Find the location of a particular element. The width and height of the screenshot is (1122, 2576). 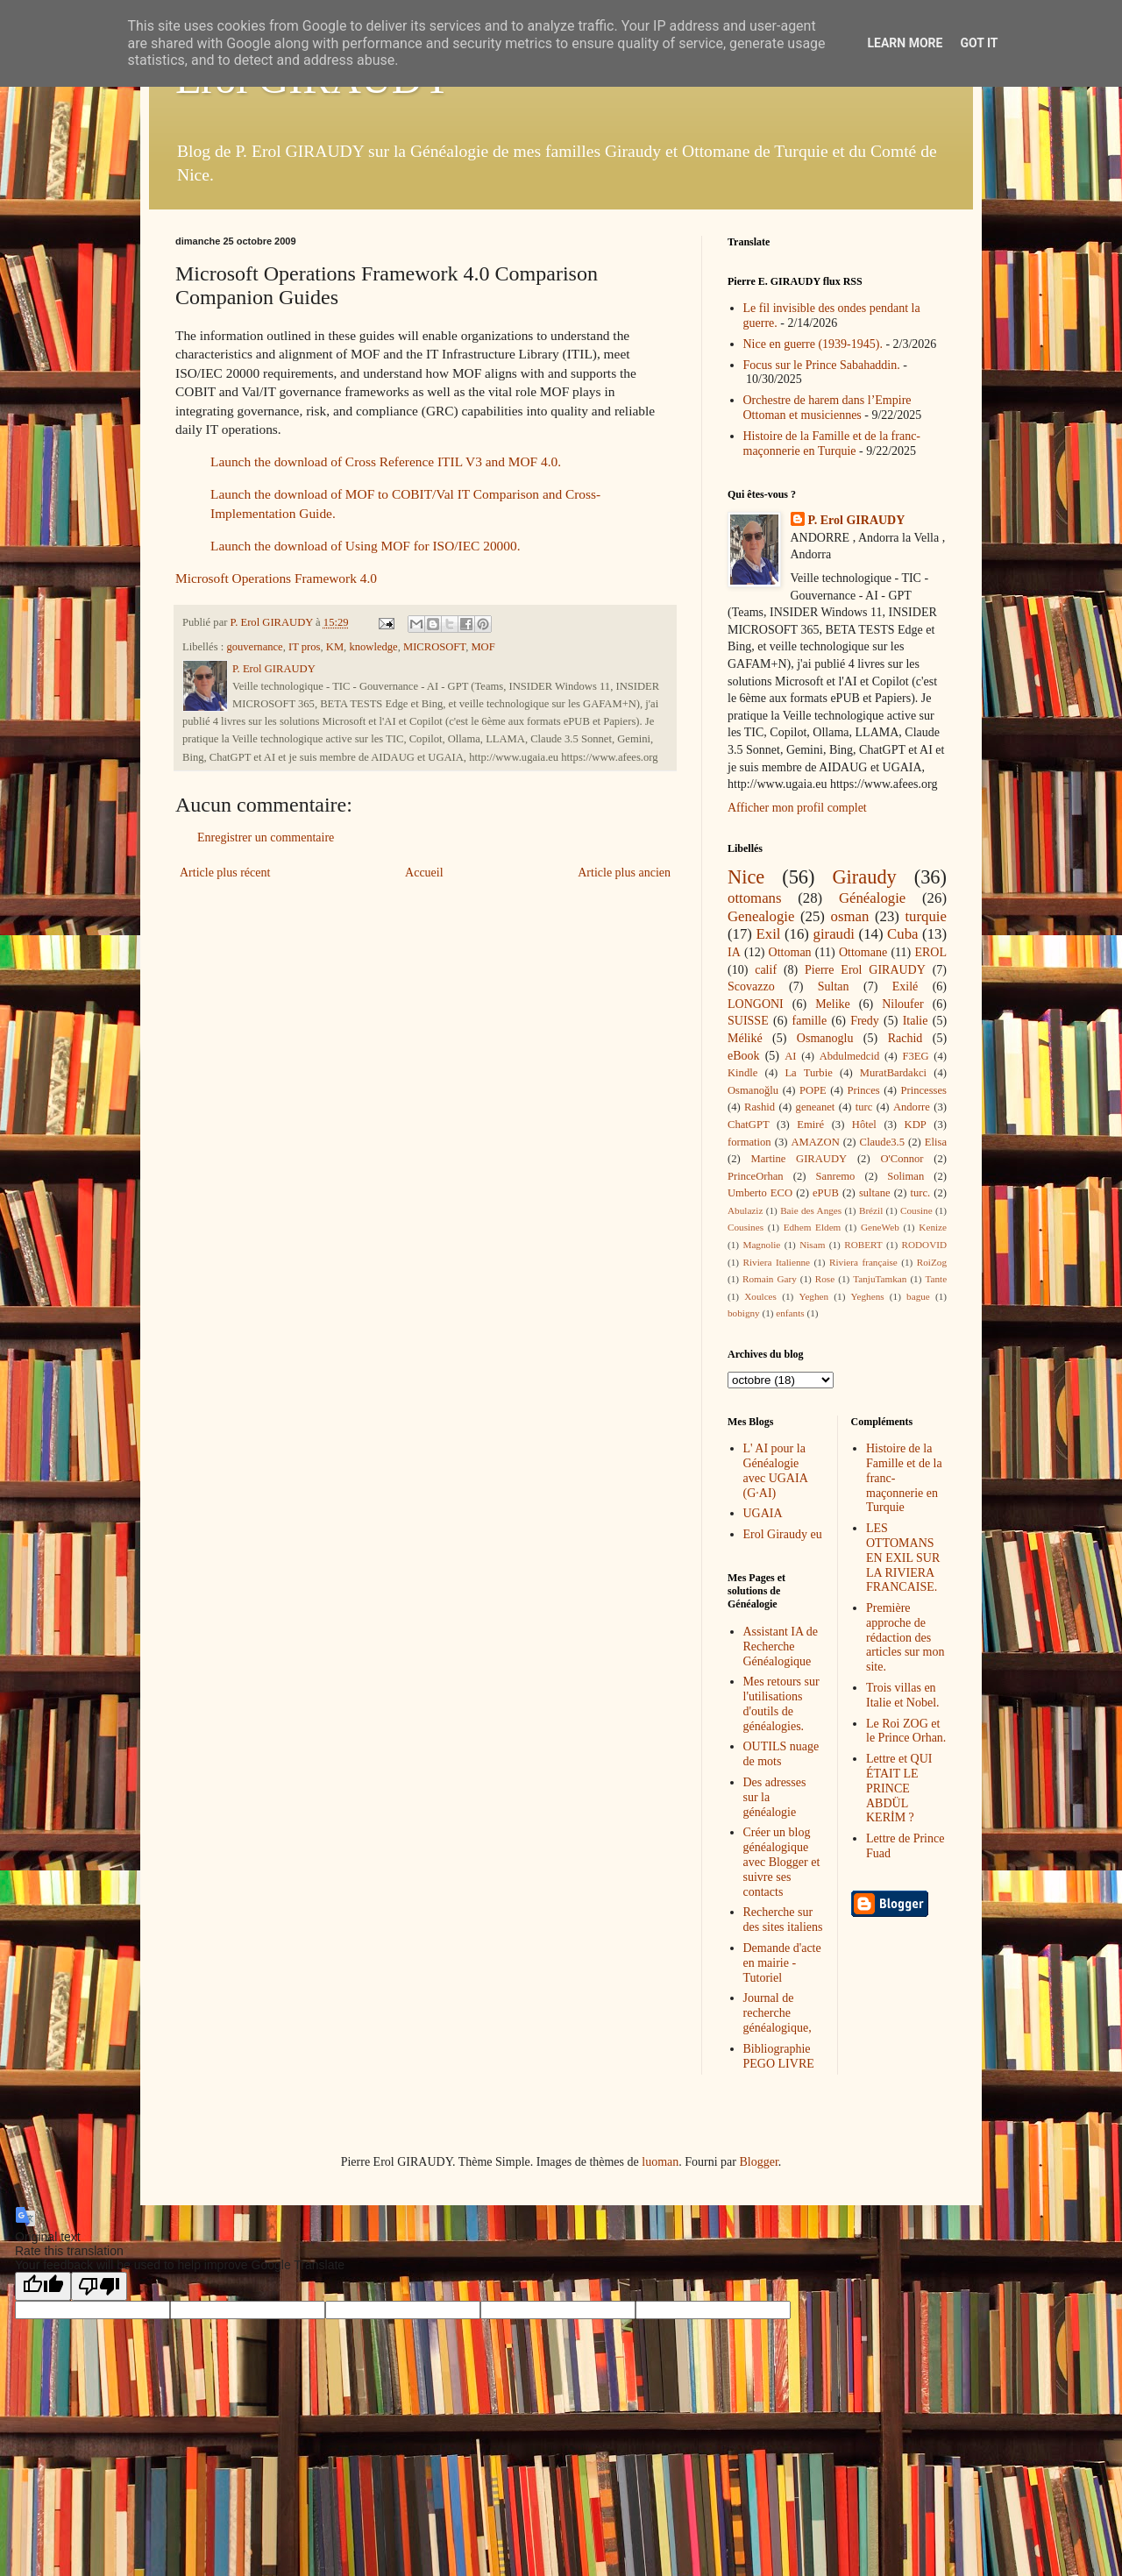

Hôtel is located at coordinates (864, 1124).